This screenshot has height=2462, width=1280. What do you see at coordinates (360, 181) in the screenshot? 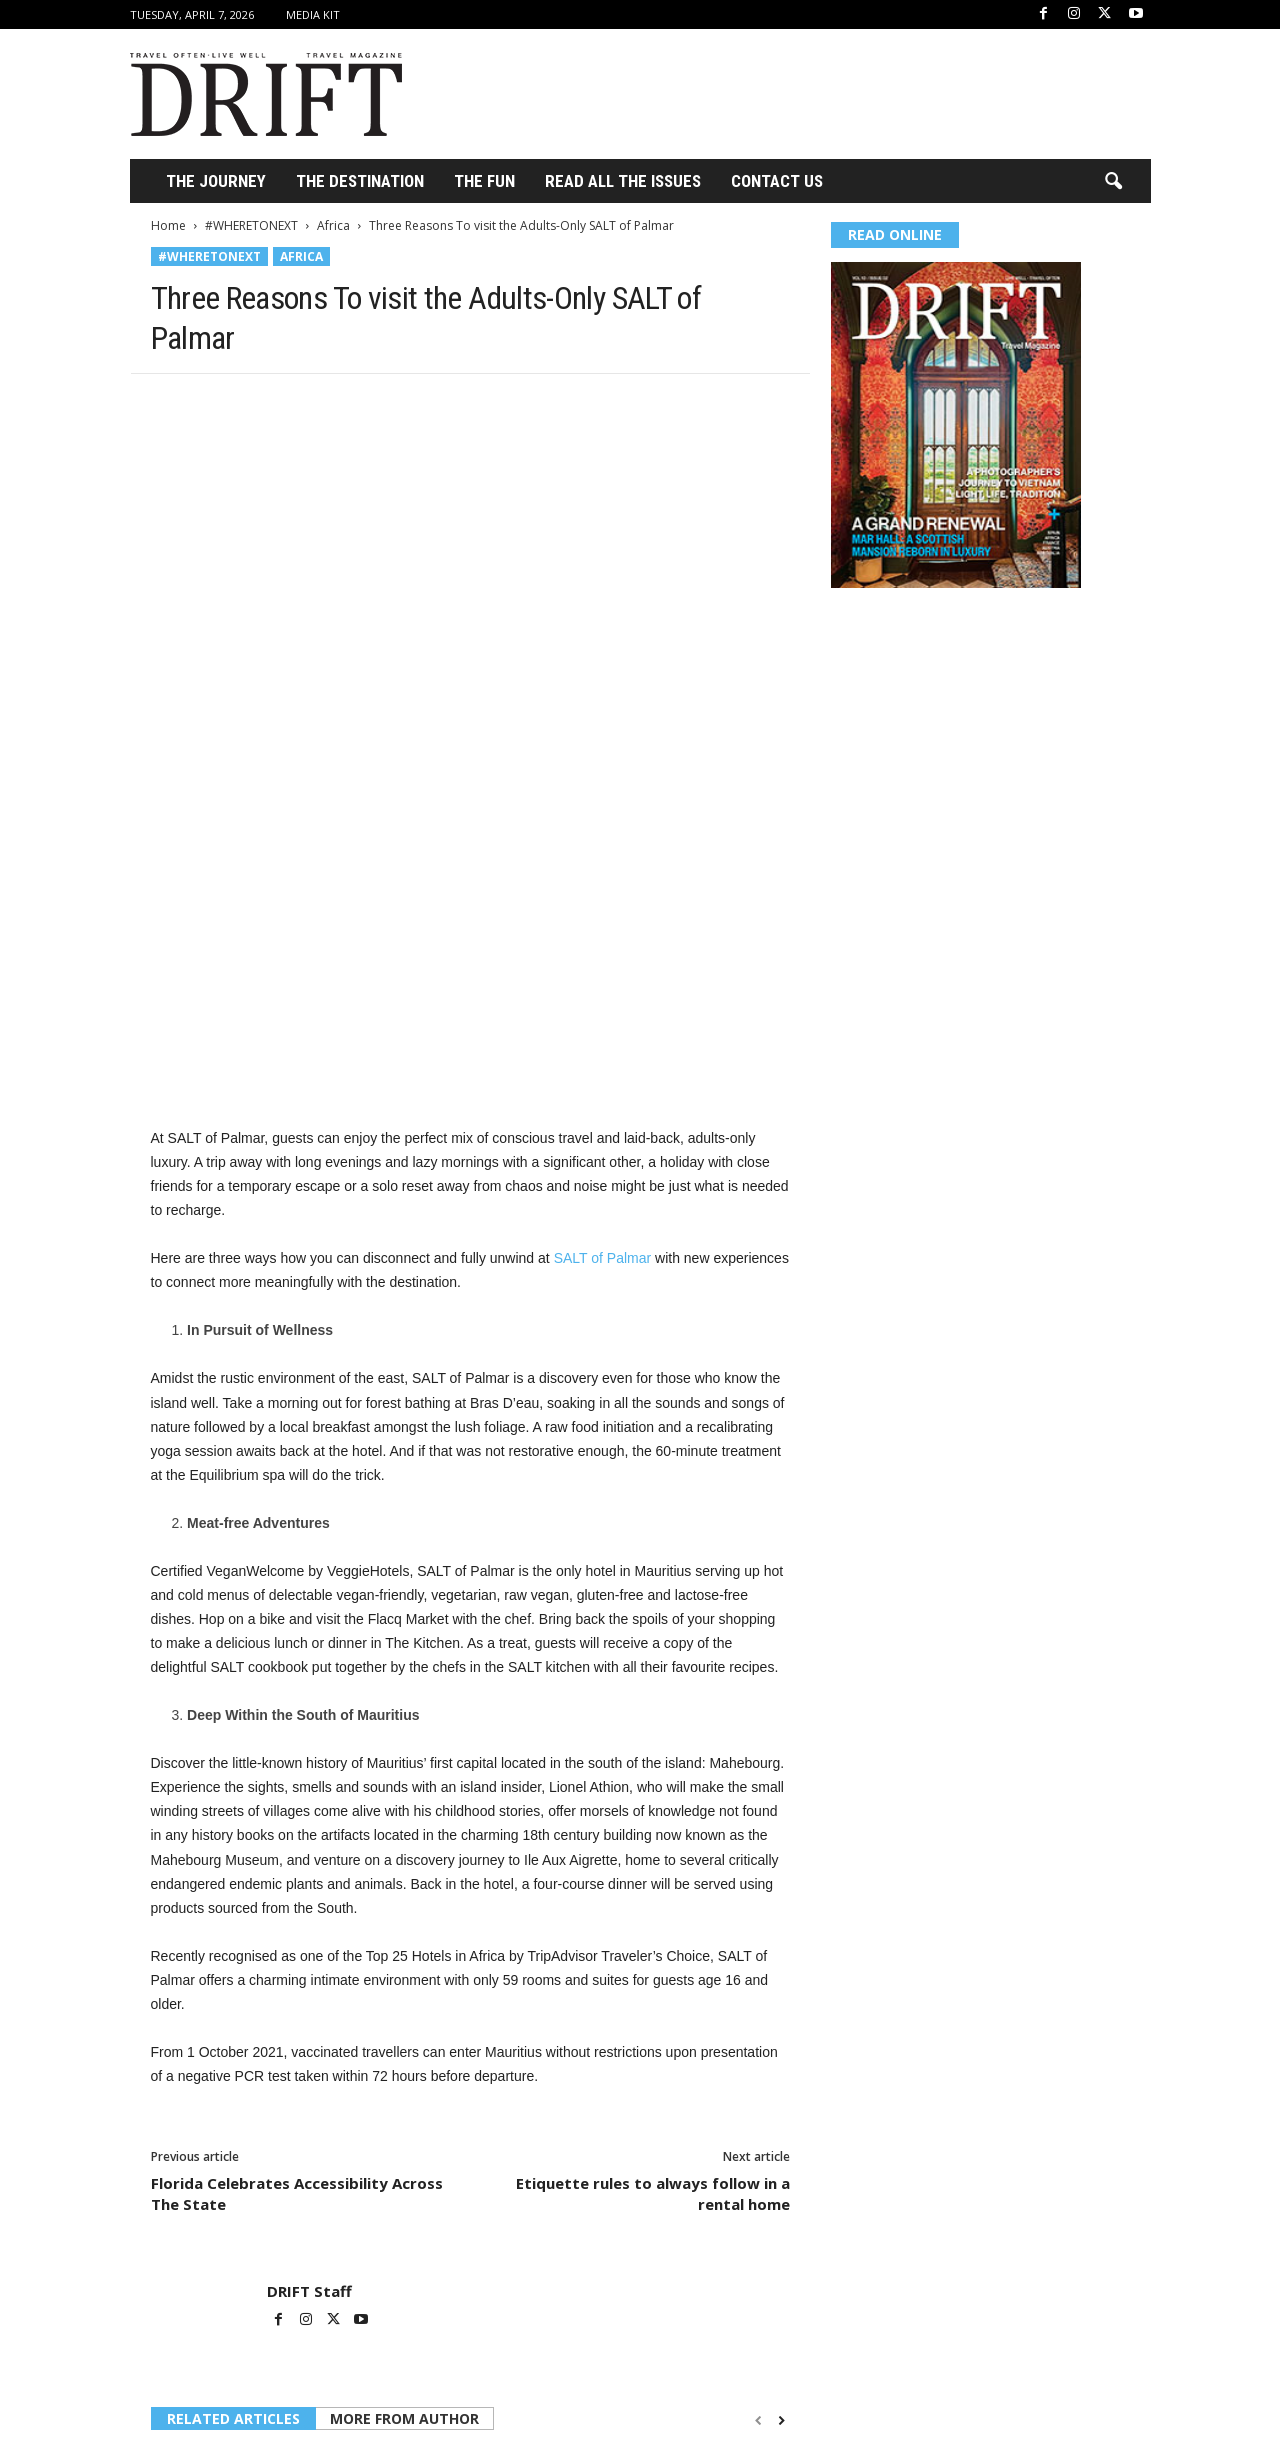
I see `THE DESTINATION` at bounding box center [360, 181].